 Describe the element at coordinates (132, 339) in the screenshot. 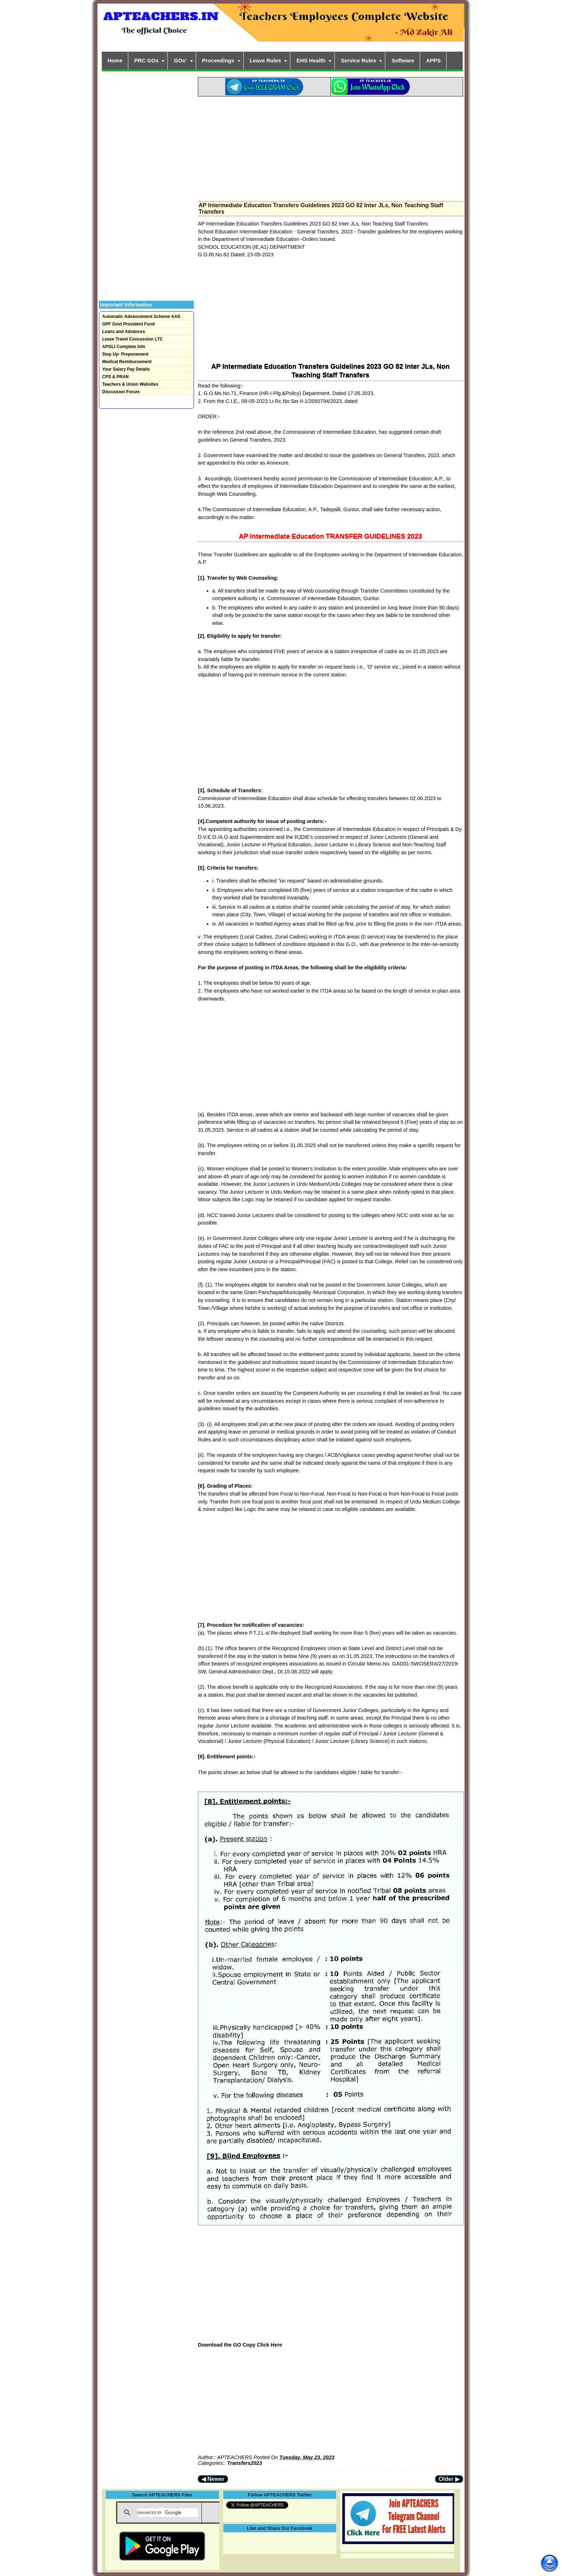

I see `Leave Travel Concession LTC` at that location.